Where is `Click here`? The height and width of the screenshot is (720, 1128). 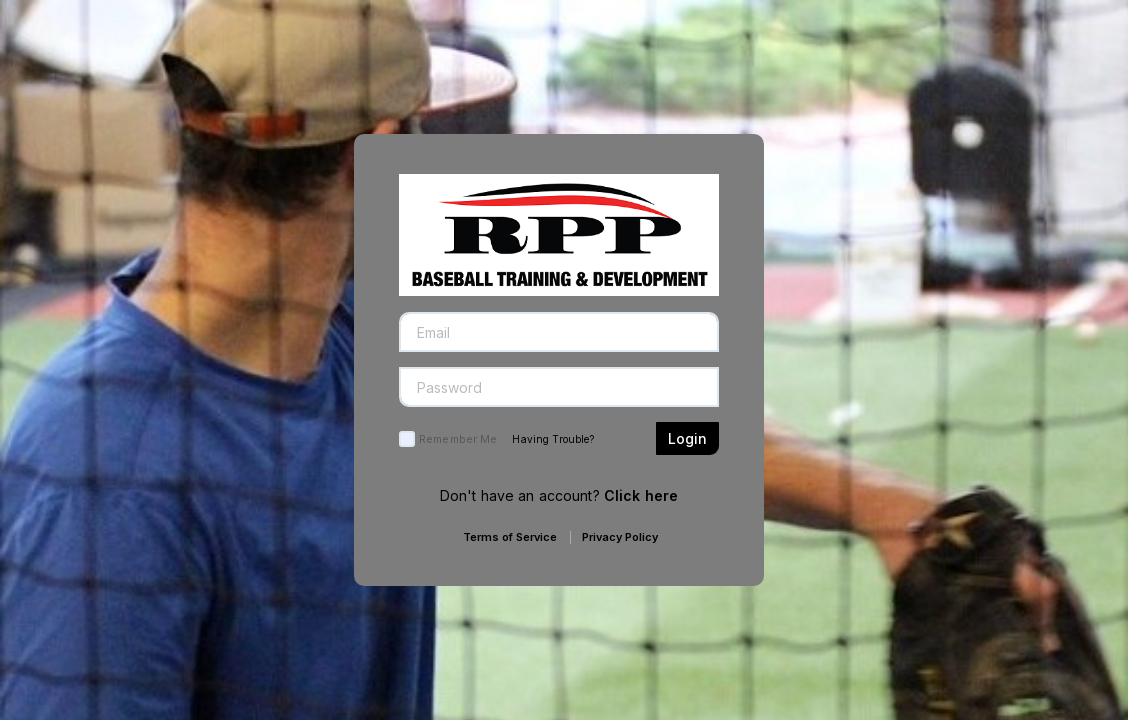
Click here is located at coordinates (641, 495).